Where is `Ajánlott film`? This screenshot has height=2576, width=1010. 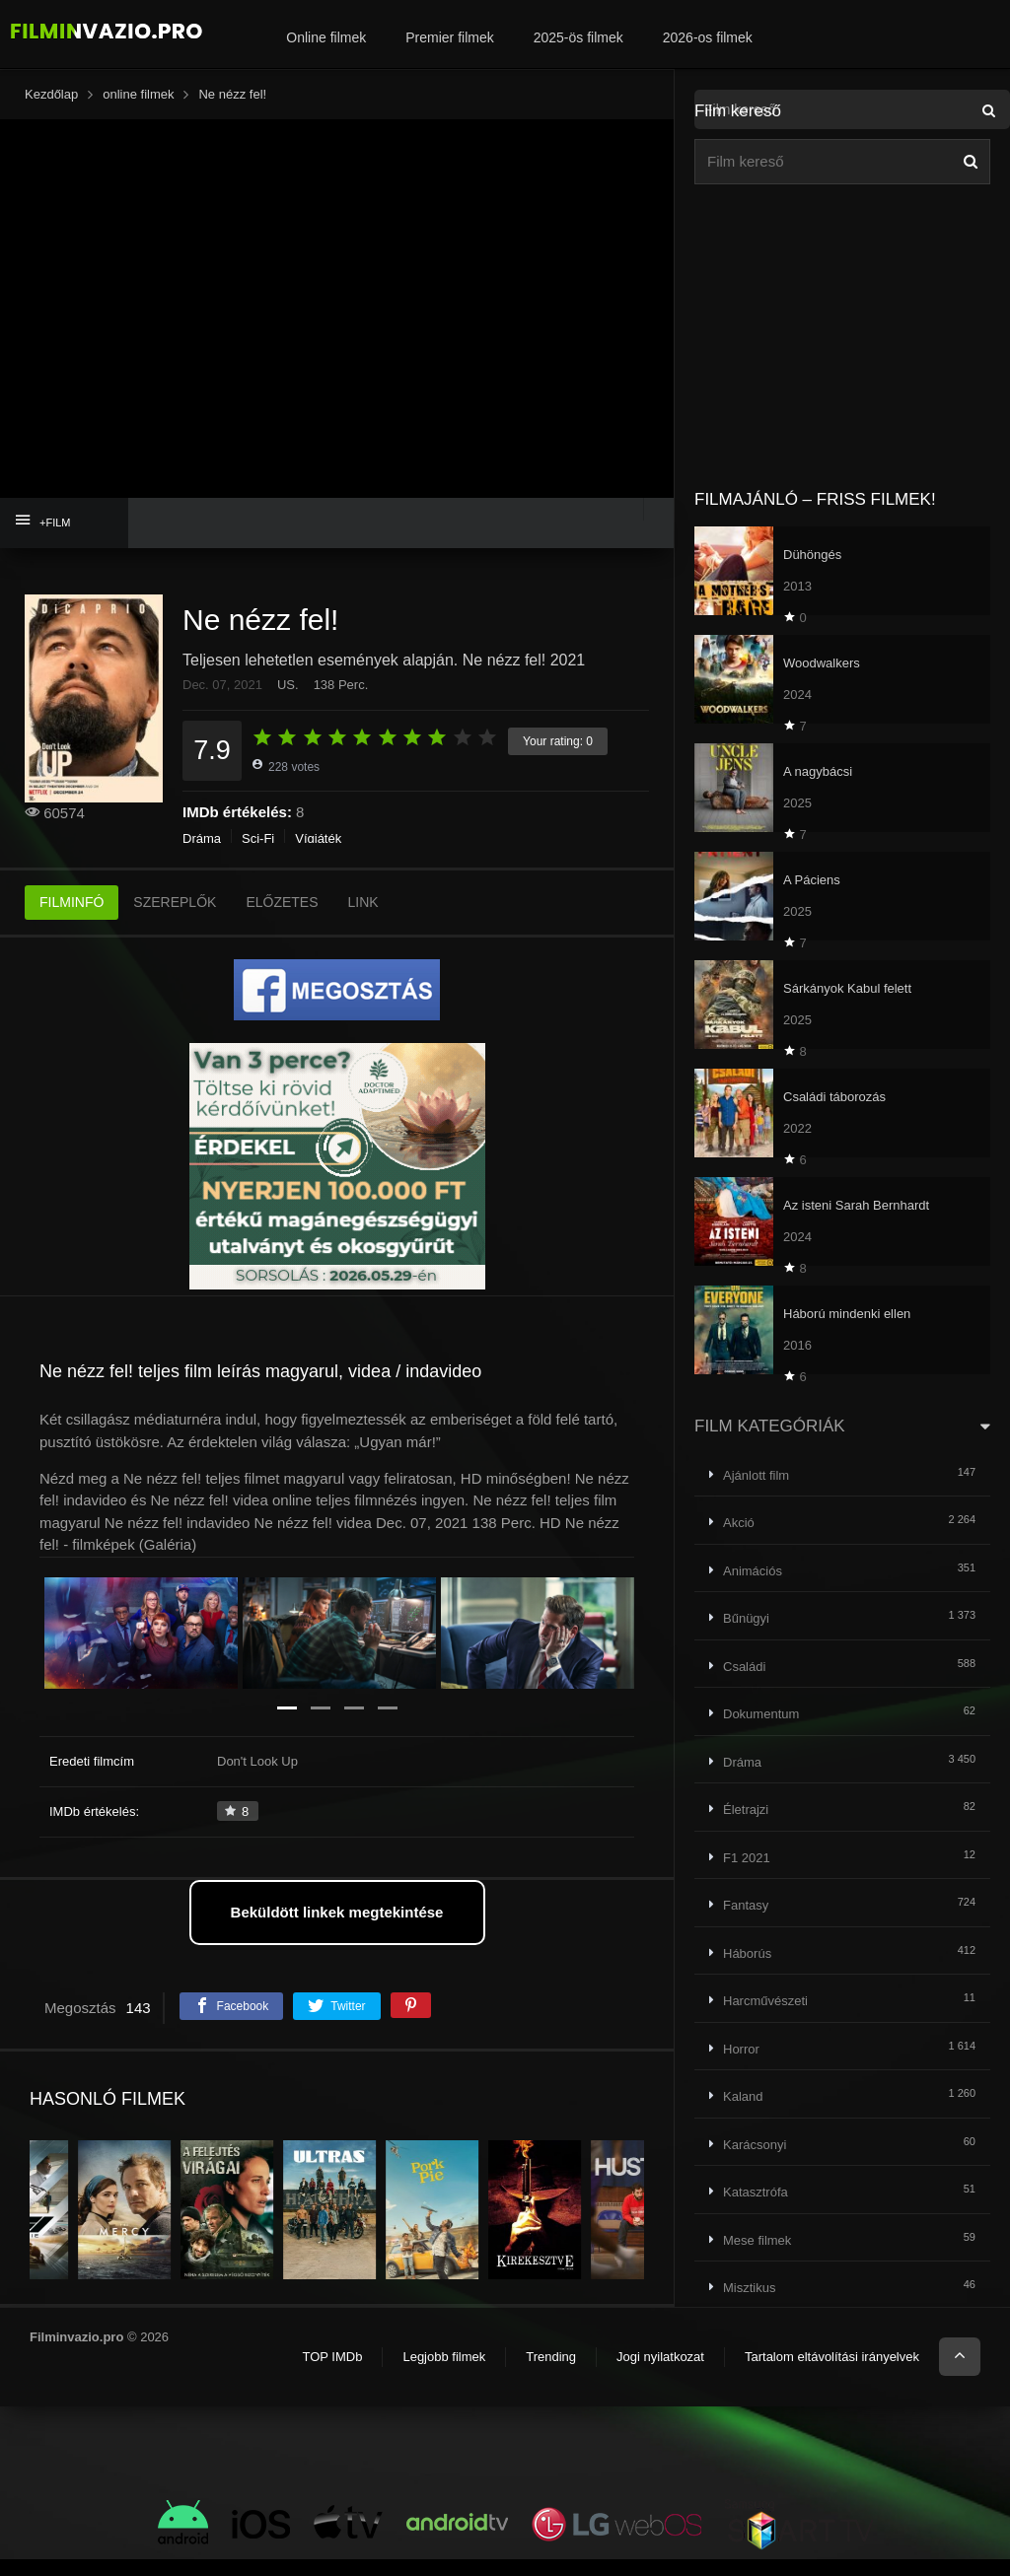
Ajánlott film is located at coordinates (756, 1475).